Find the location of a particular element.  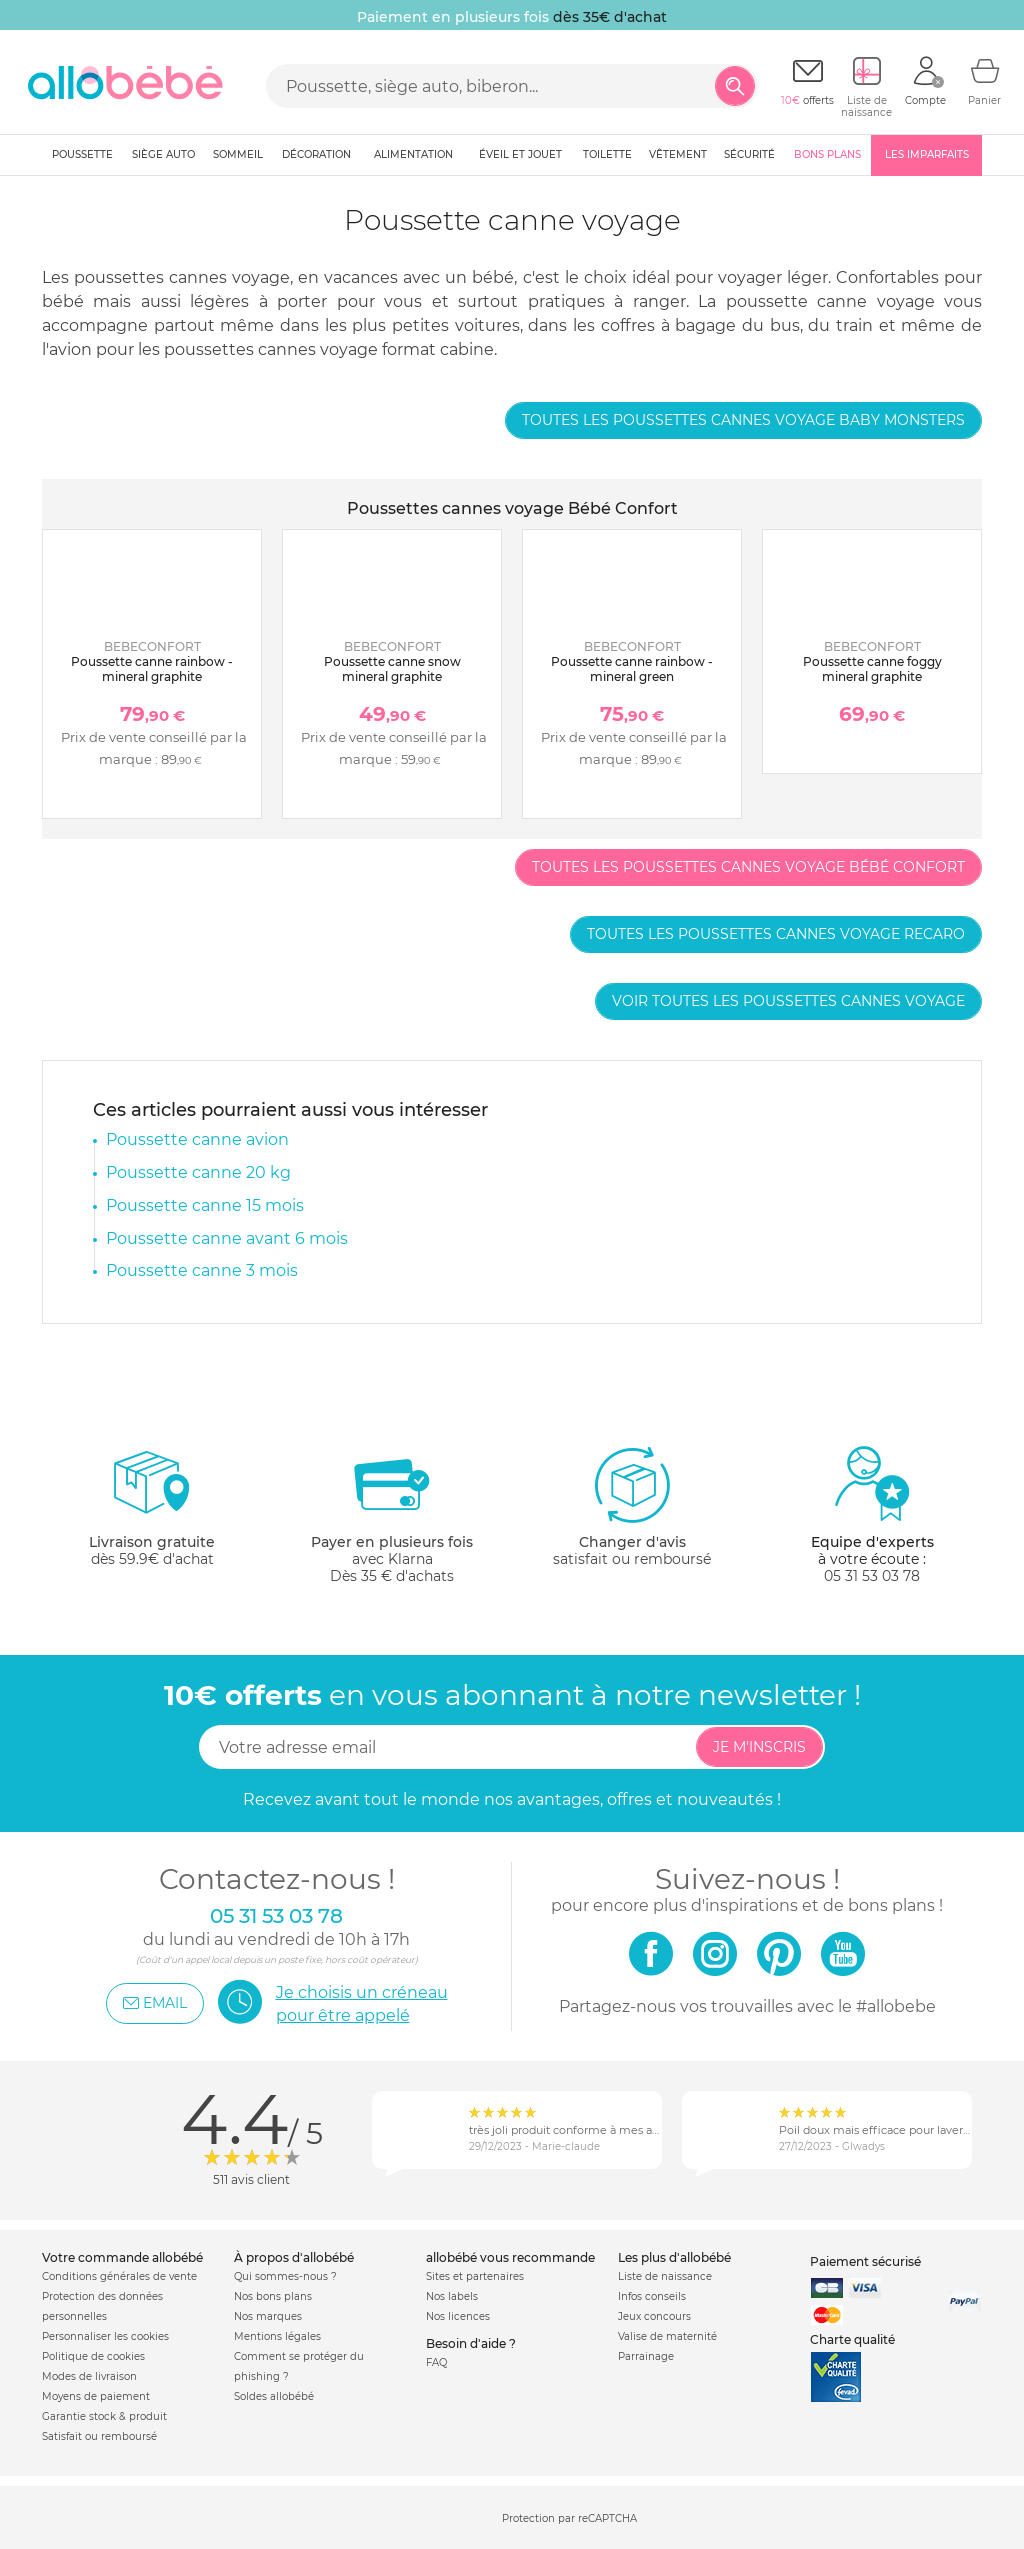

Conditions générales de vente is located at coordinates (119, 2276).